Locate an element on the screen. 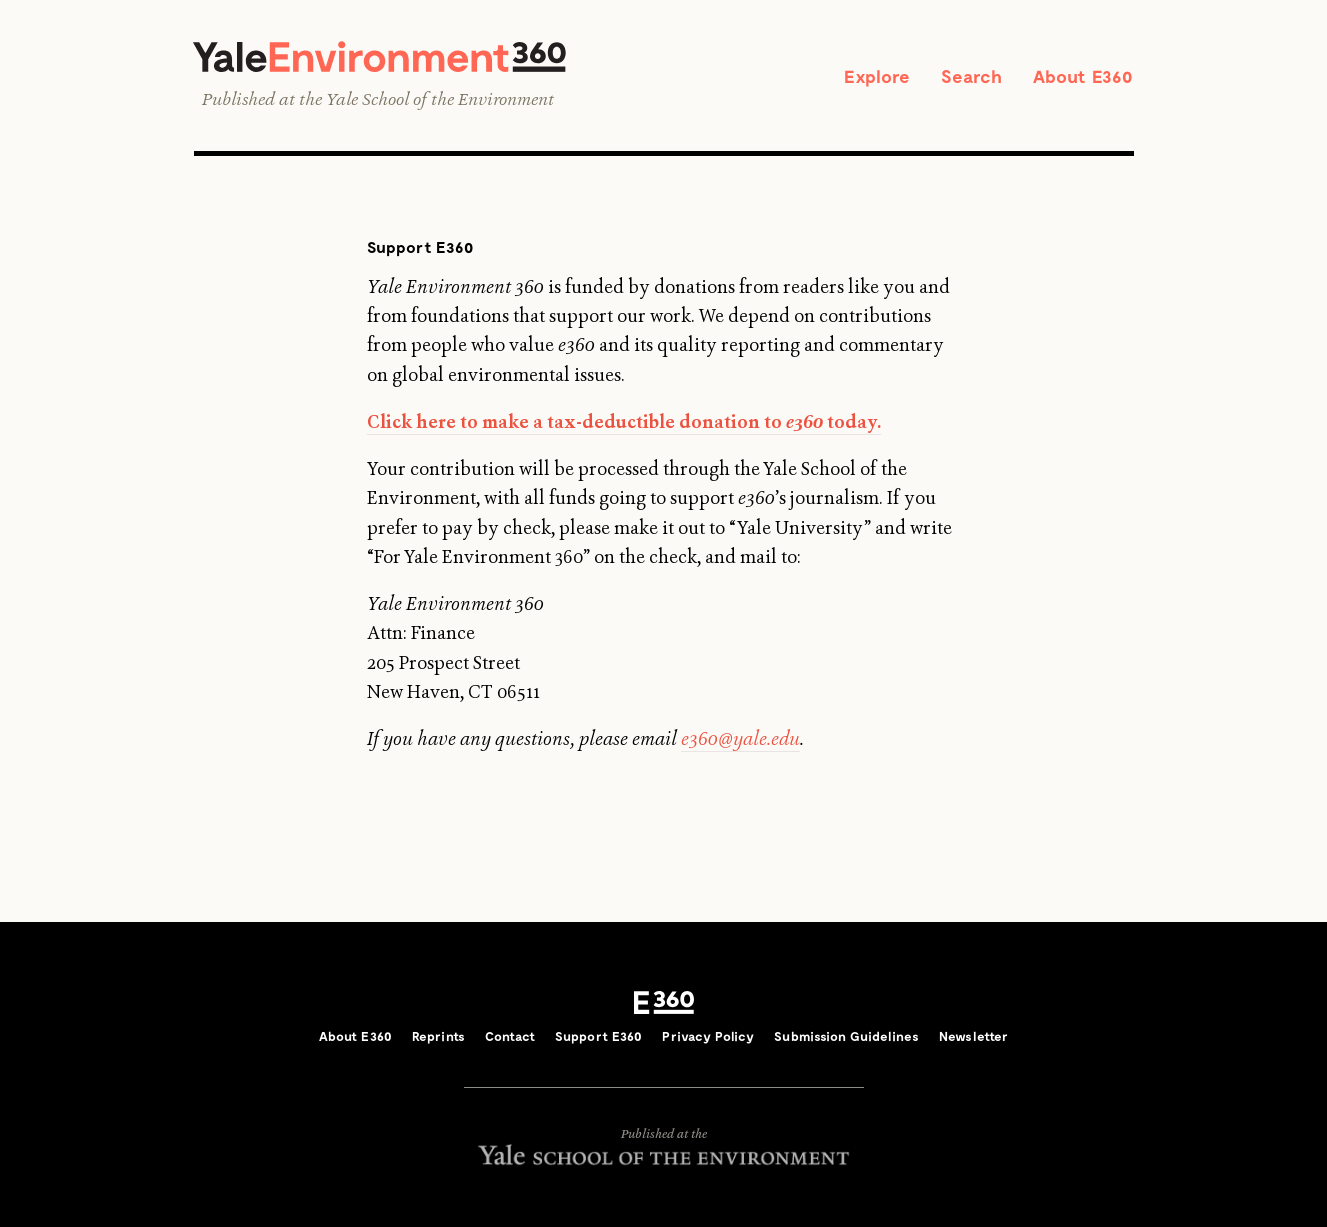  E360 is located at coordinates (664, 1002).